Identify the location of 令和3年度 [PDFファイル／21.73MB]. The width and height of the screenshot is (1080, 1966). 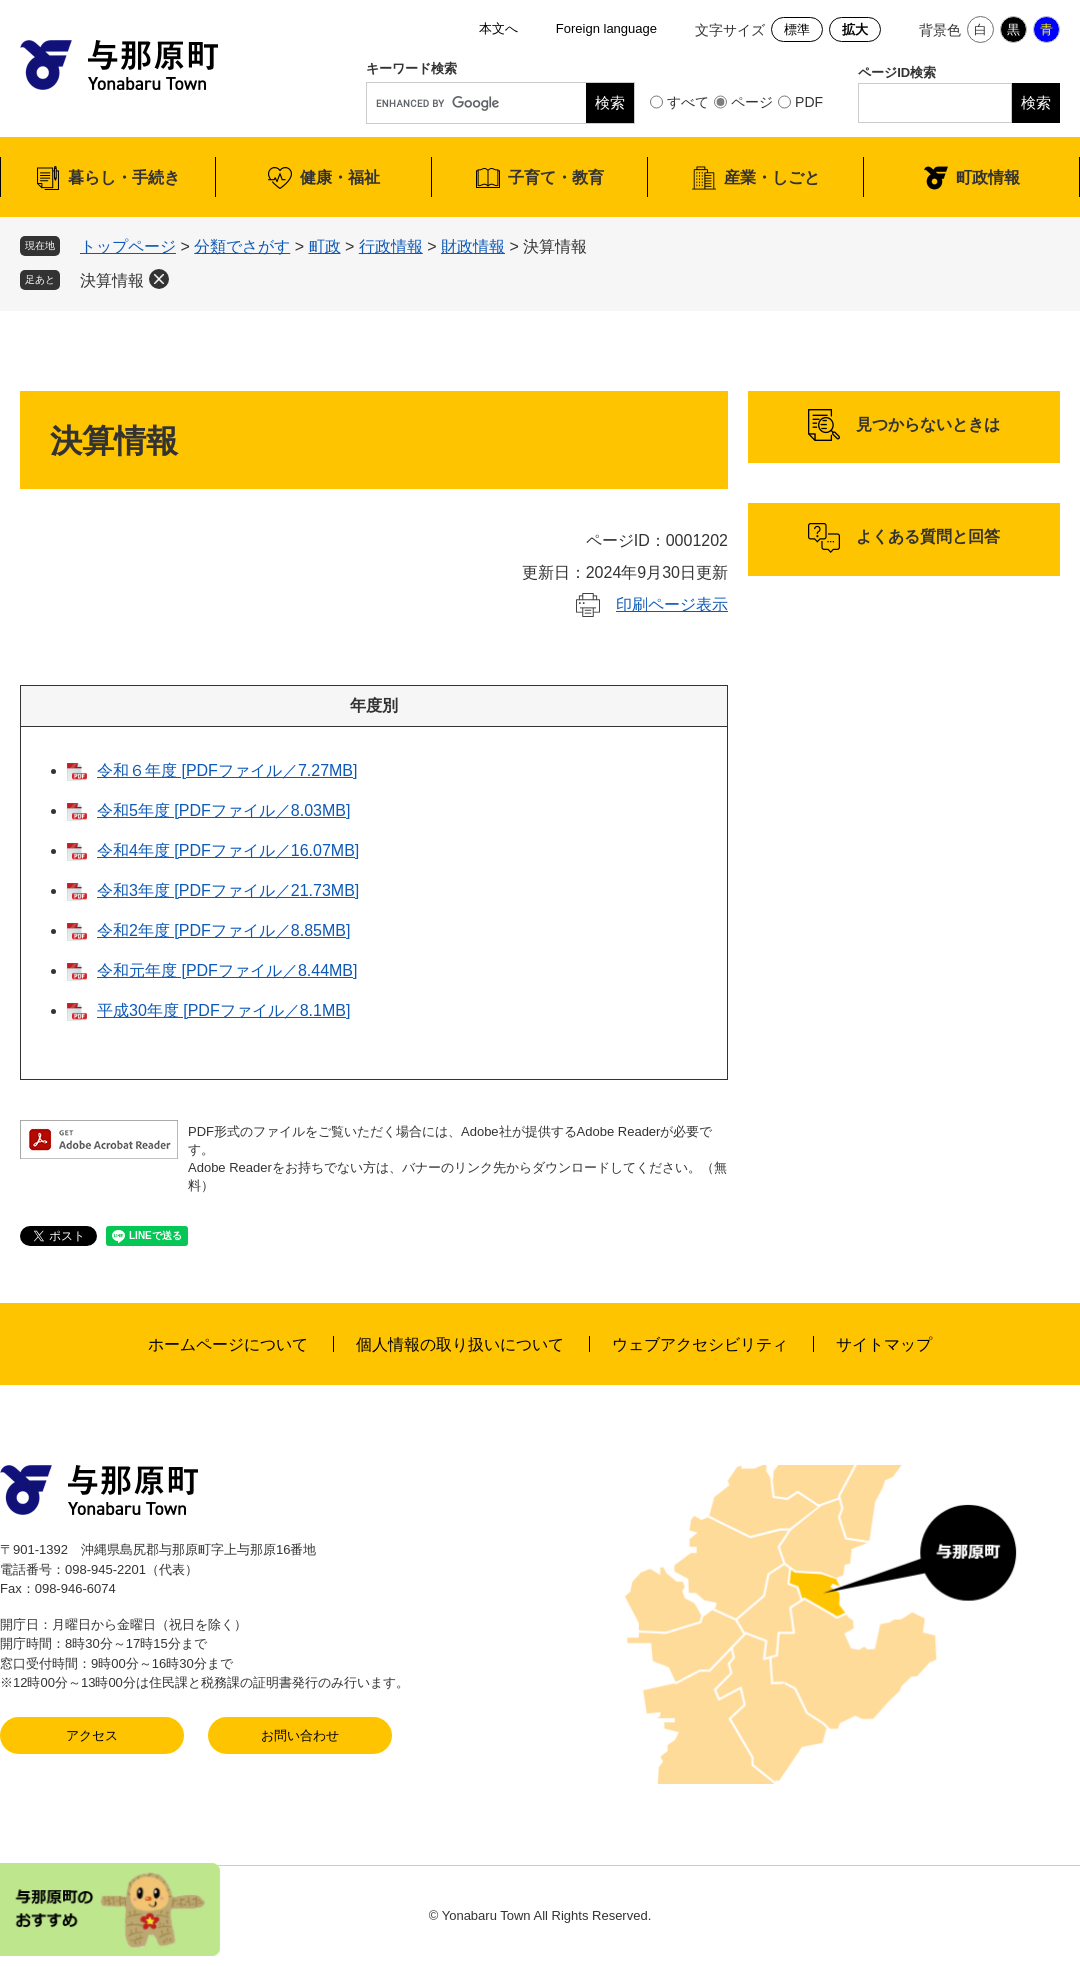
(228, 890).